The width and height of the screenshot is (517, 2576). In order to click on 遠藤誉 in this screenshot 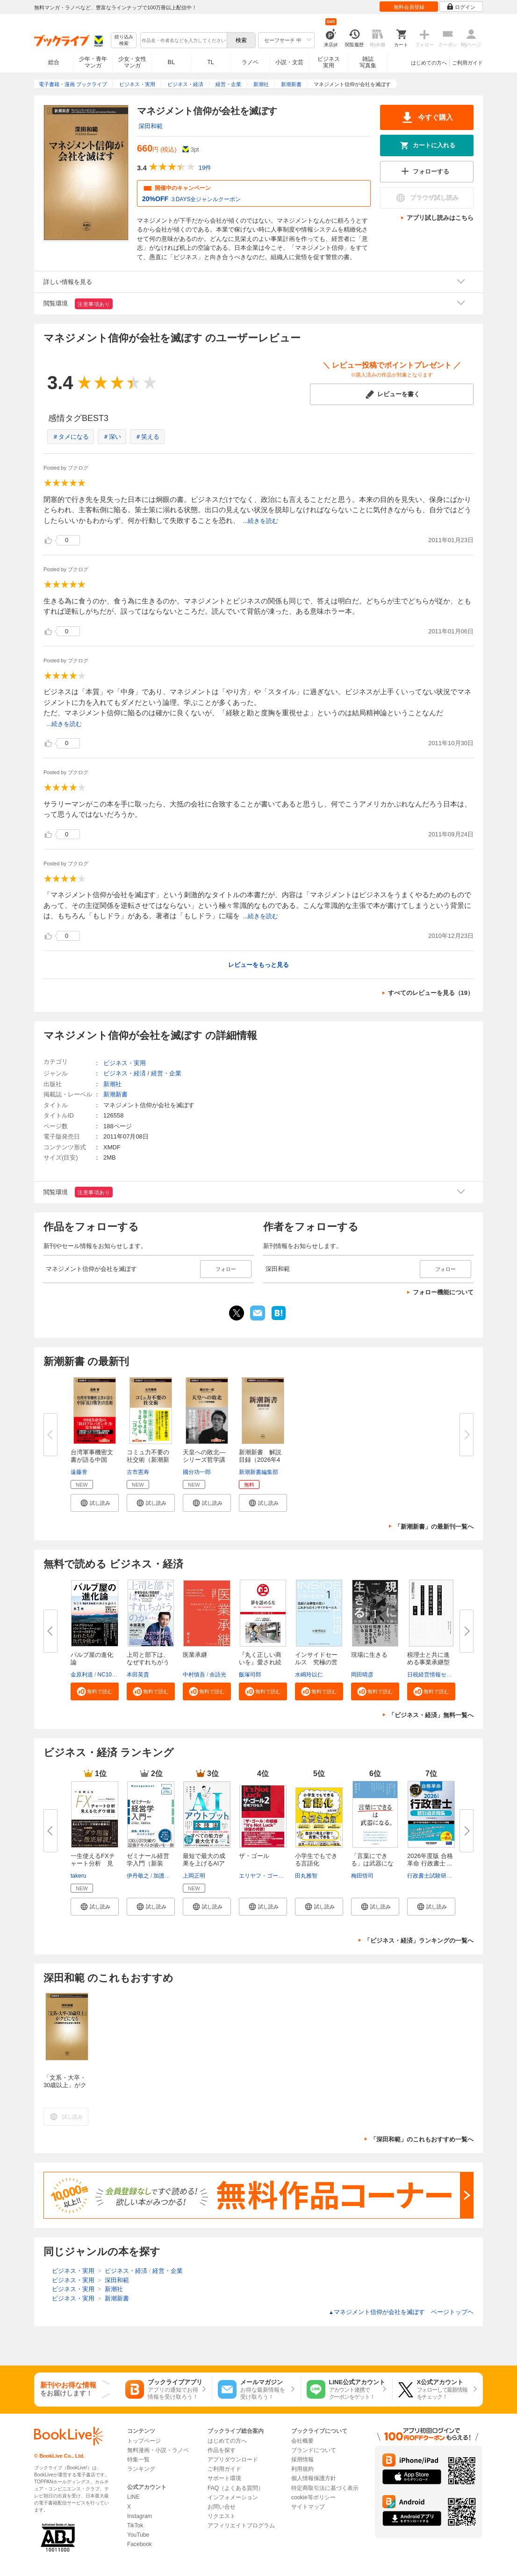, I will do `click(79, 1472)`.